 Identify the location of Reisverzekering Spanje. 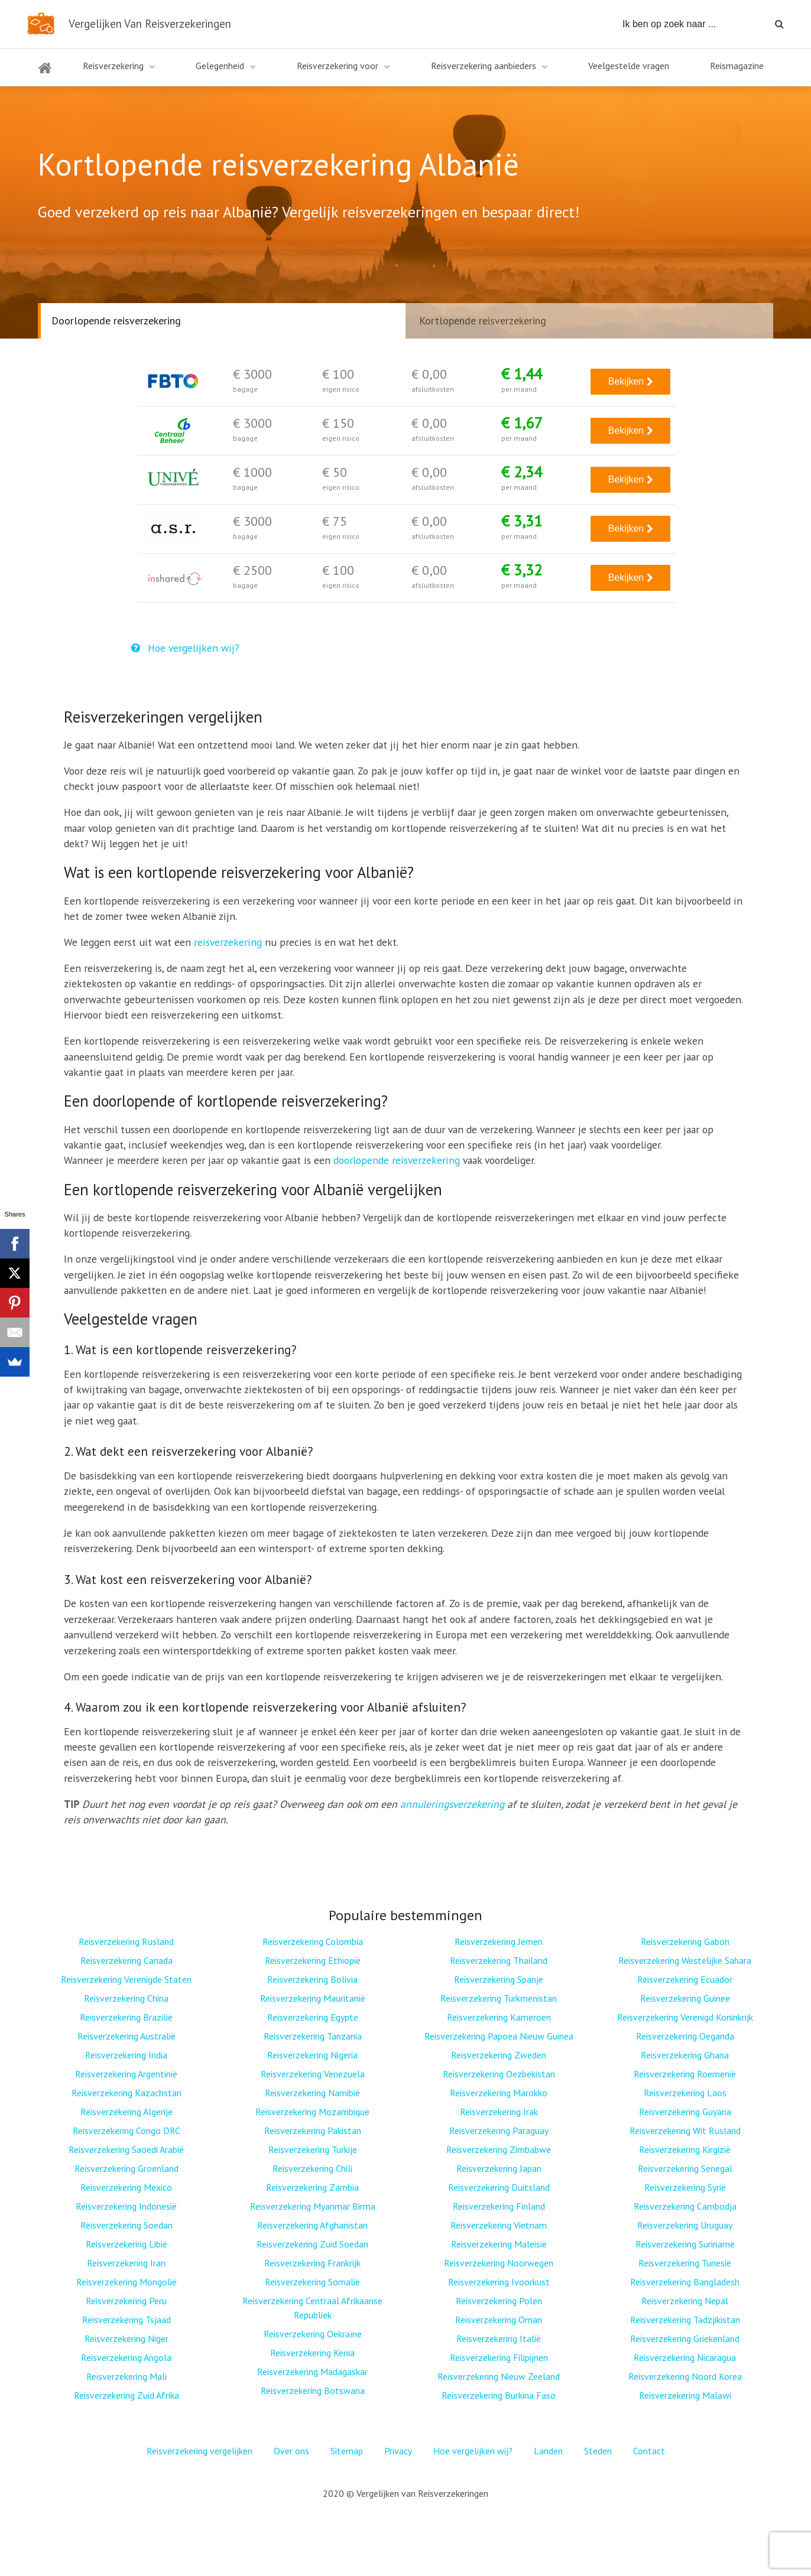
(498, 1979).